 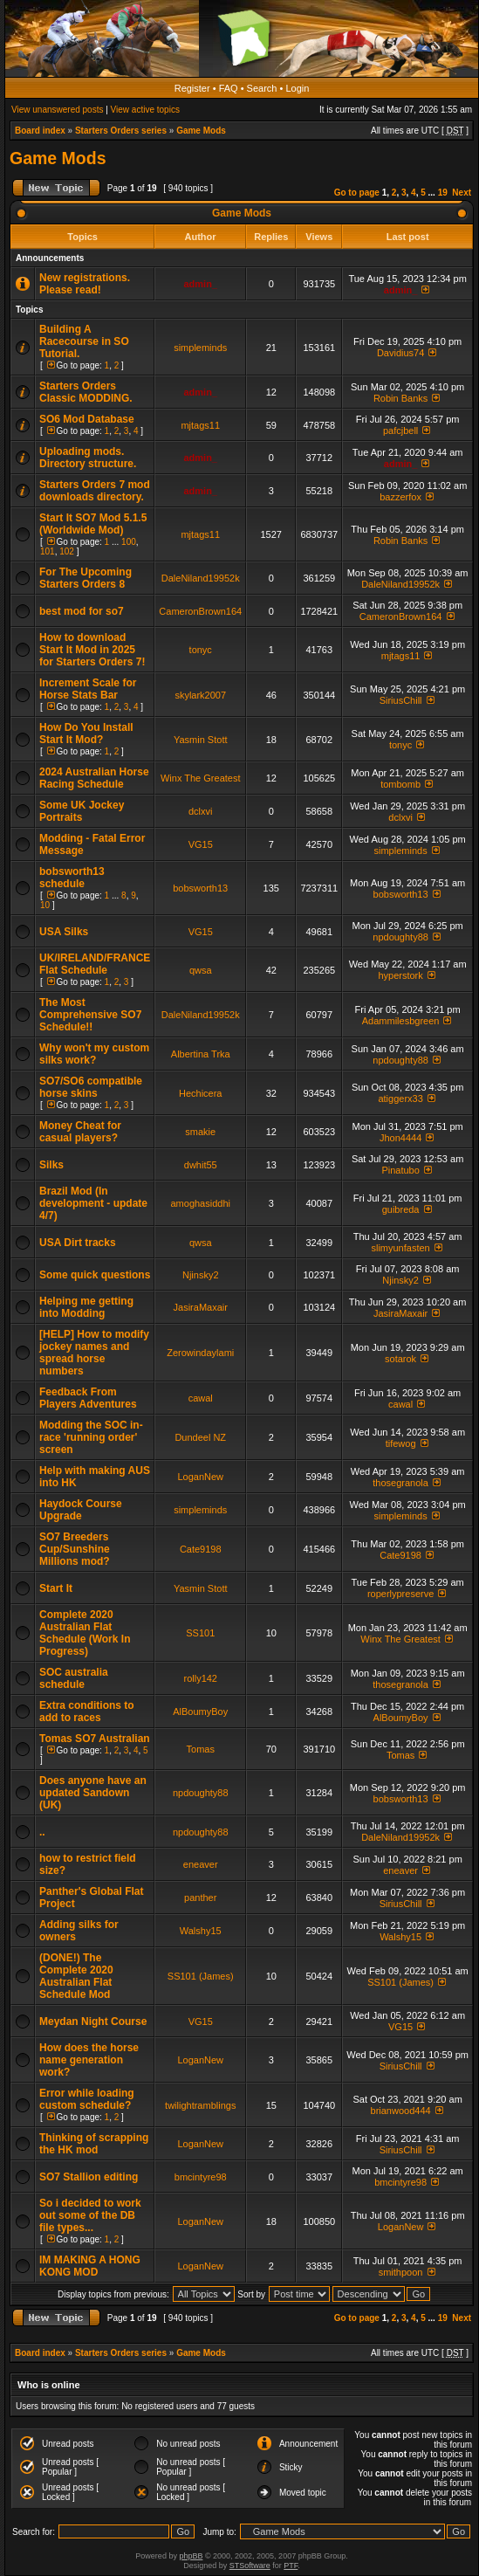 What do you see at coordinates (401, 700) in the screenshot?
I see `SiriusChill` at bounding box center [401, 700].